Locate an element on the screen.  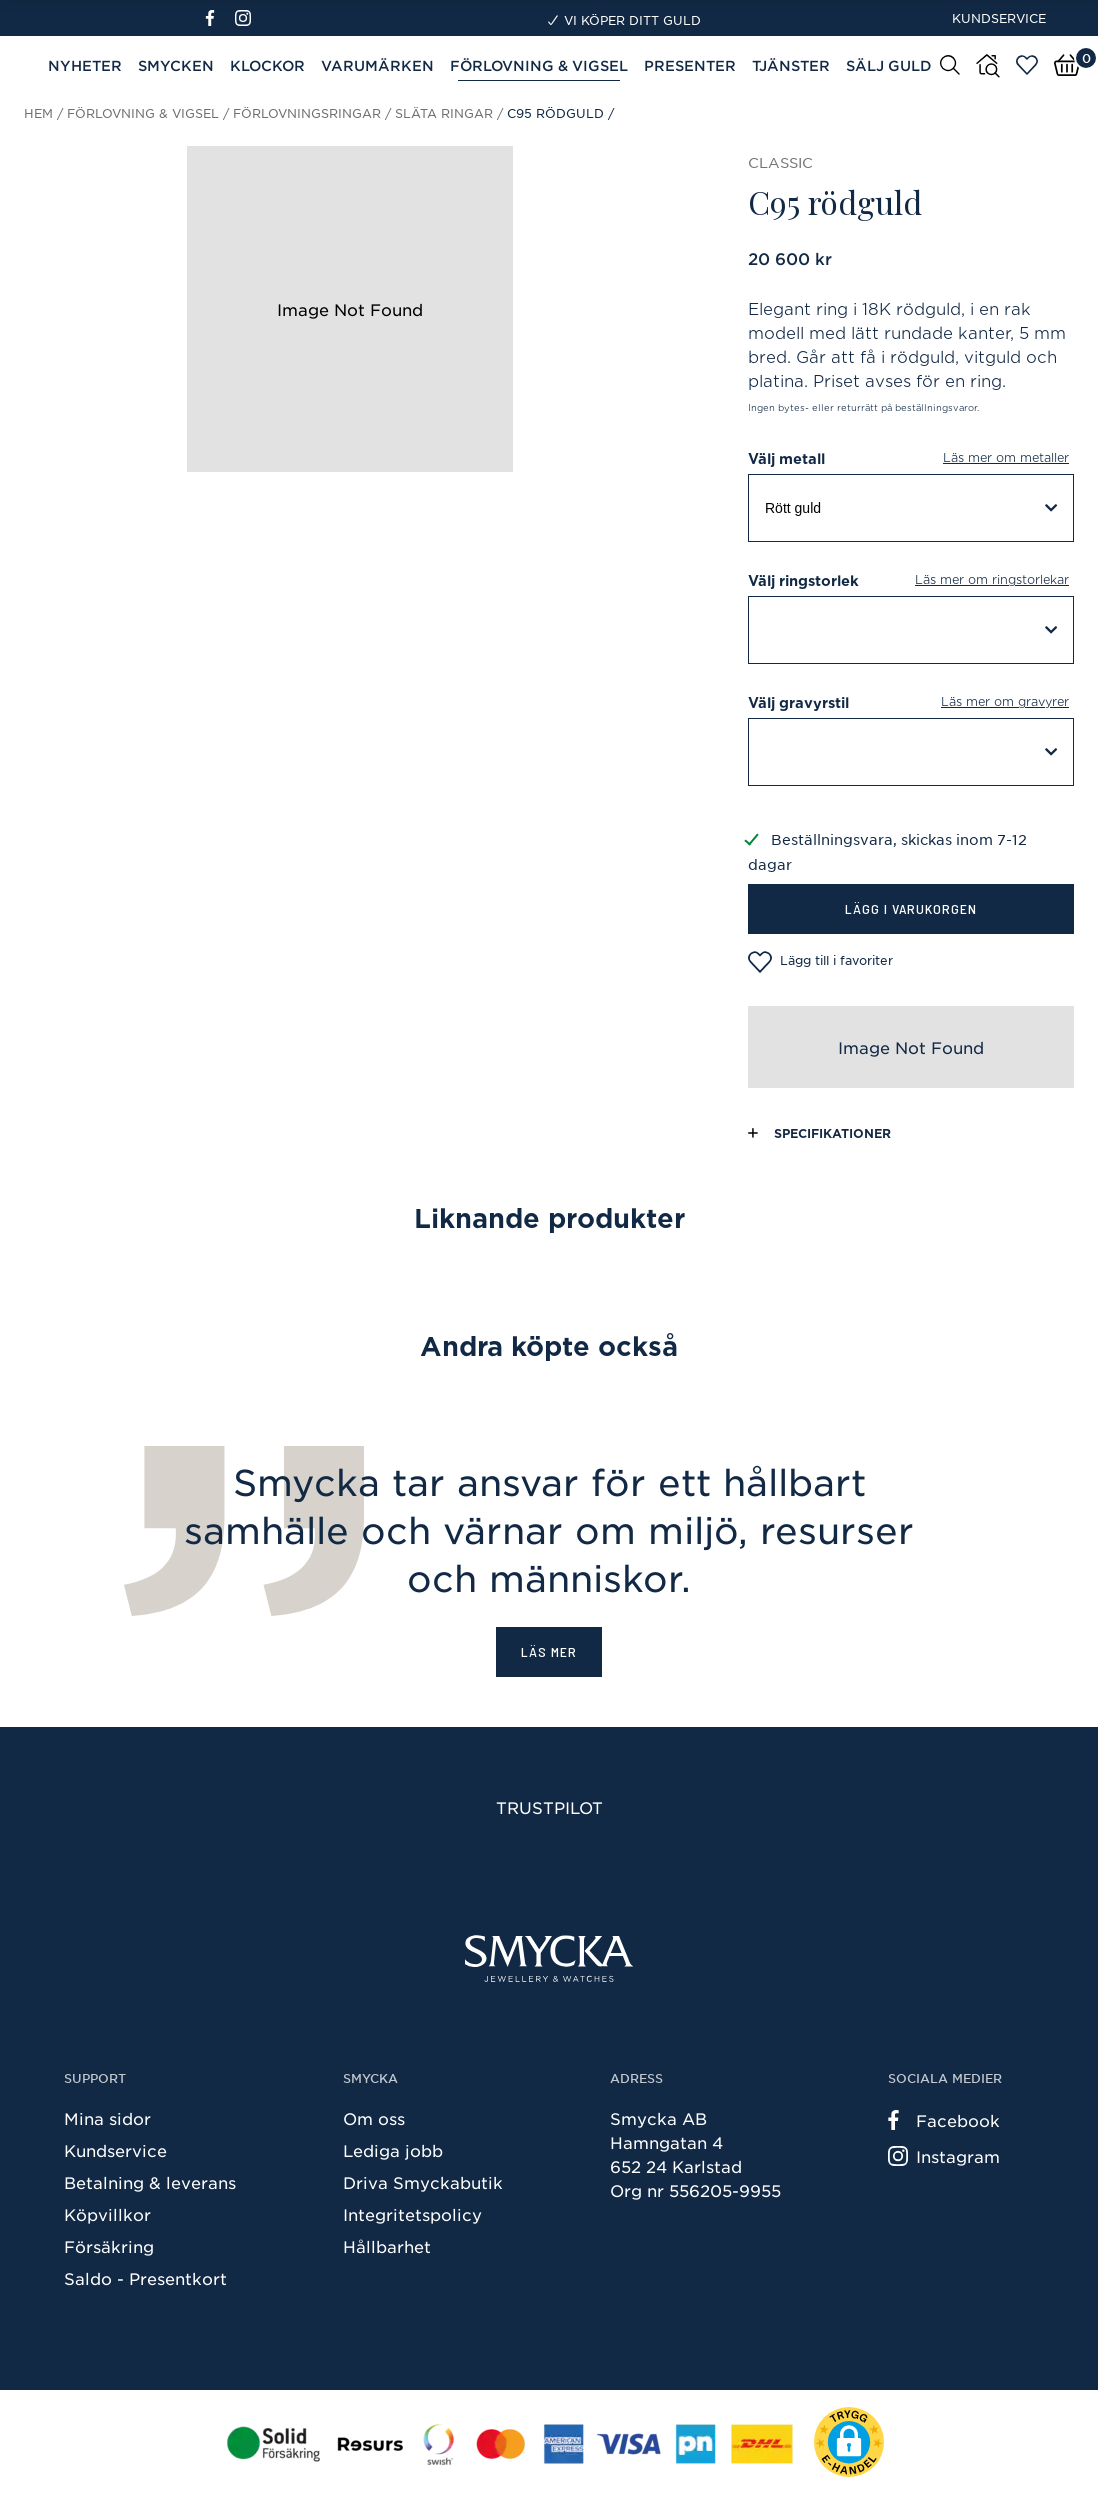
Om oss is located at coordinates (374, 2118).